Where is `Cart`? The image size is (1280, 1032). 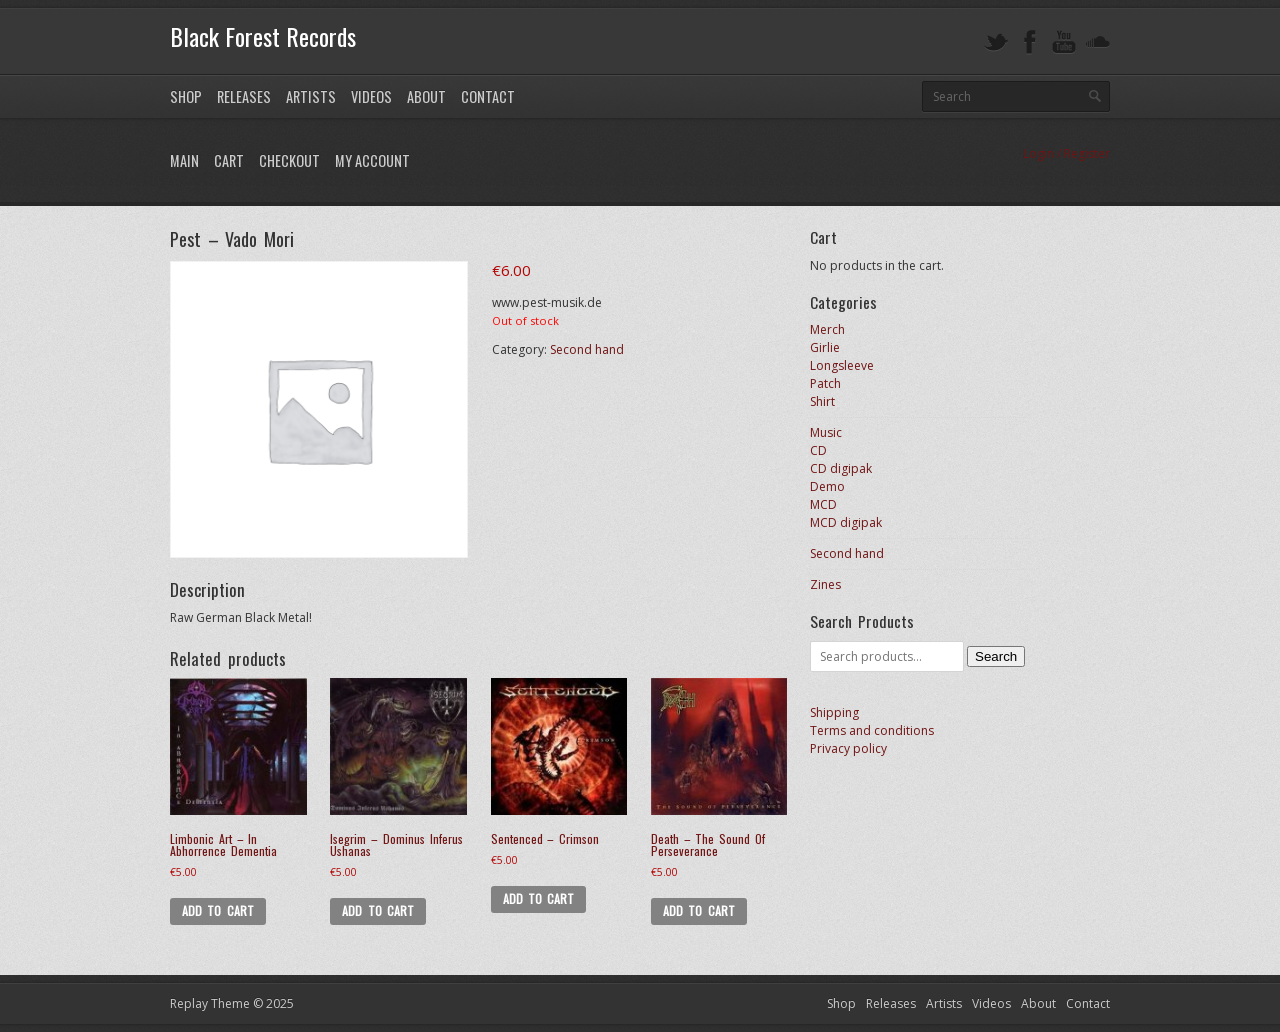
Cart is located at coordinates (229, 160).